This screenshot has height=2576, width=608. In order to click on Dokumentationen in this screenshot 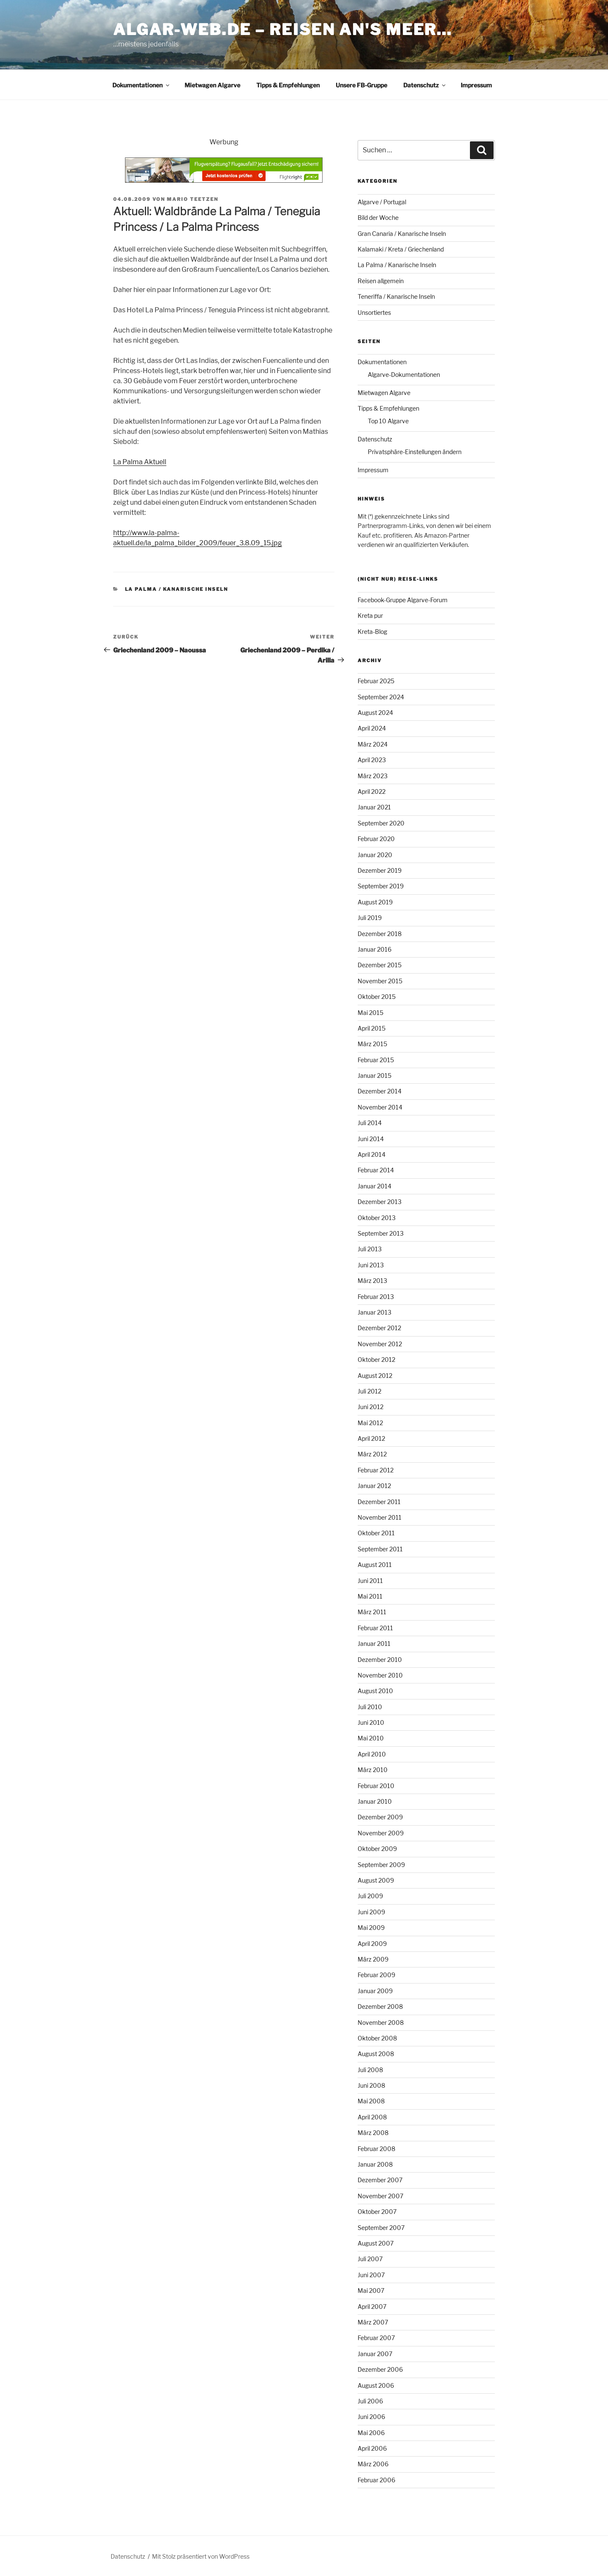, I will do `click(141, 85)`.